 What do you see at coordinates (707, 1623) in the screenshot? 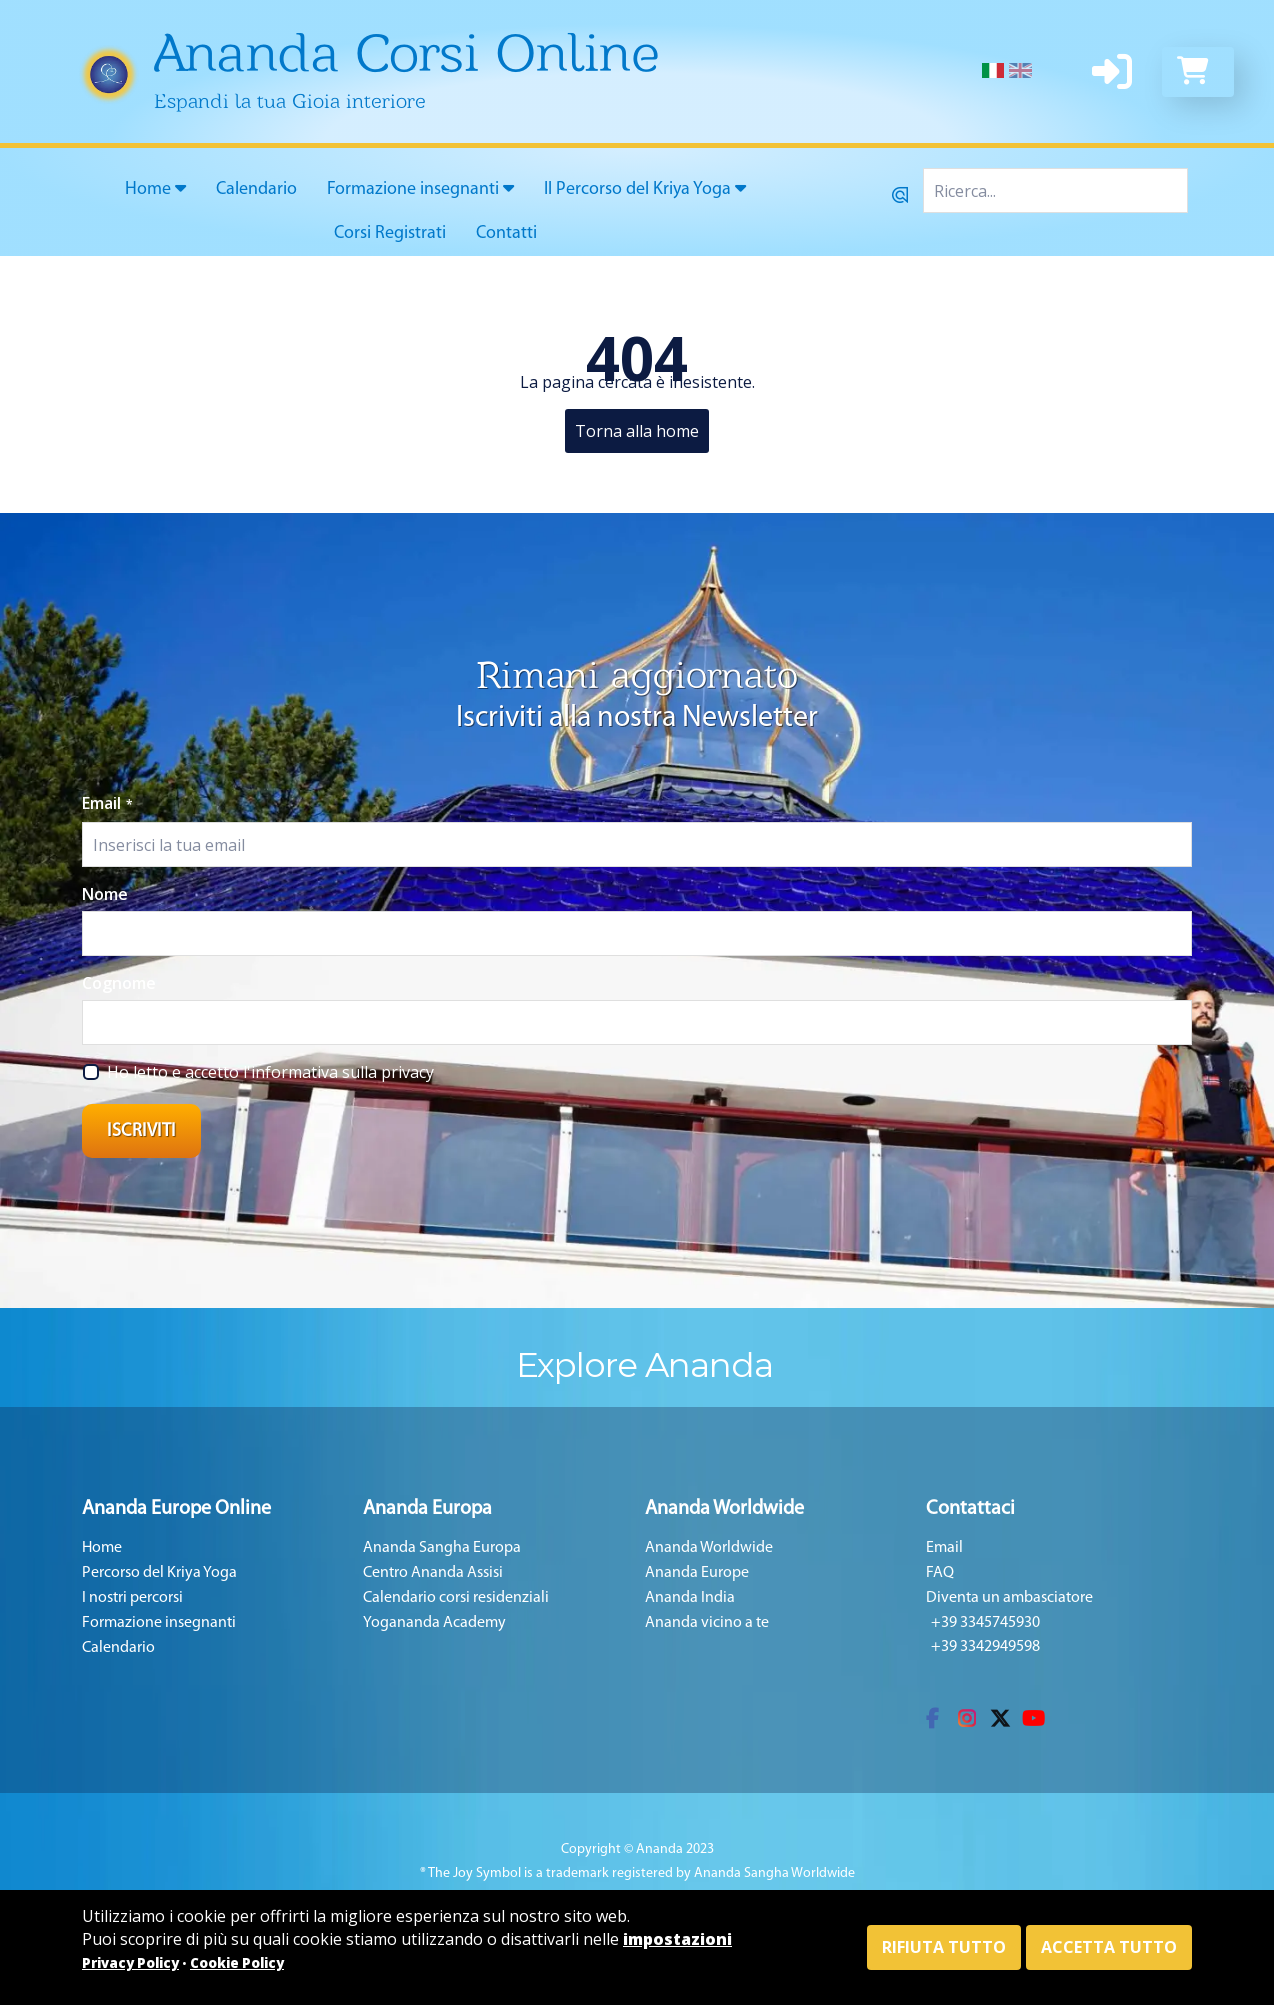
I see `Ananda vicino a te` at bounding box center [707, 1623].